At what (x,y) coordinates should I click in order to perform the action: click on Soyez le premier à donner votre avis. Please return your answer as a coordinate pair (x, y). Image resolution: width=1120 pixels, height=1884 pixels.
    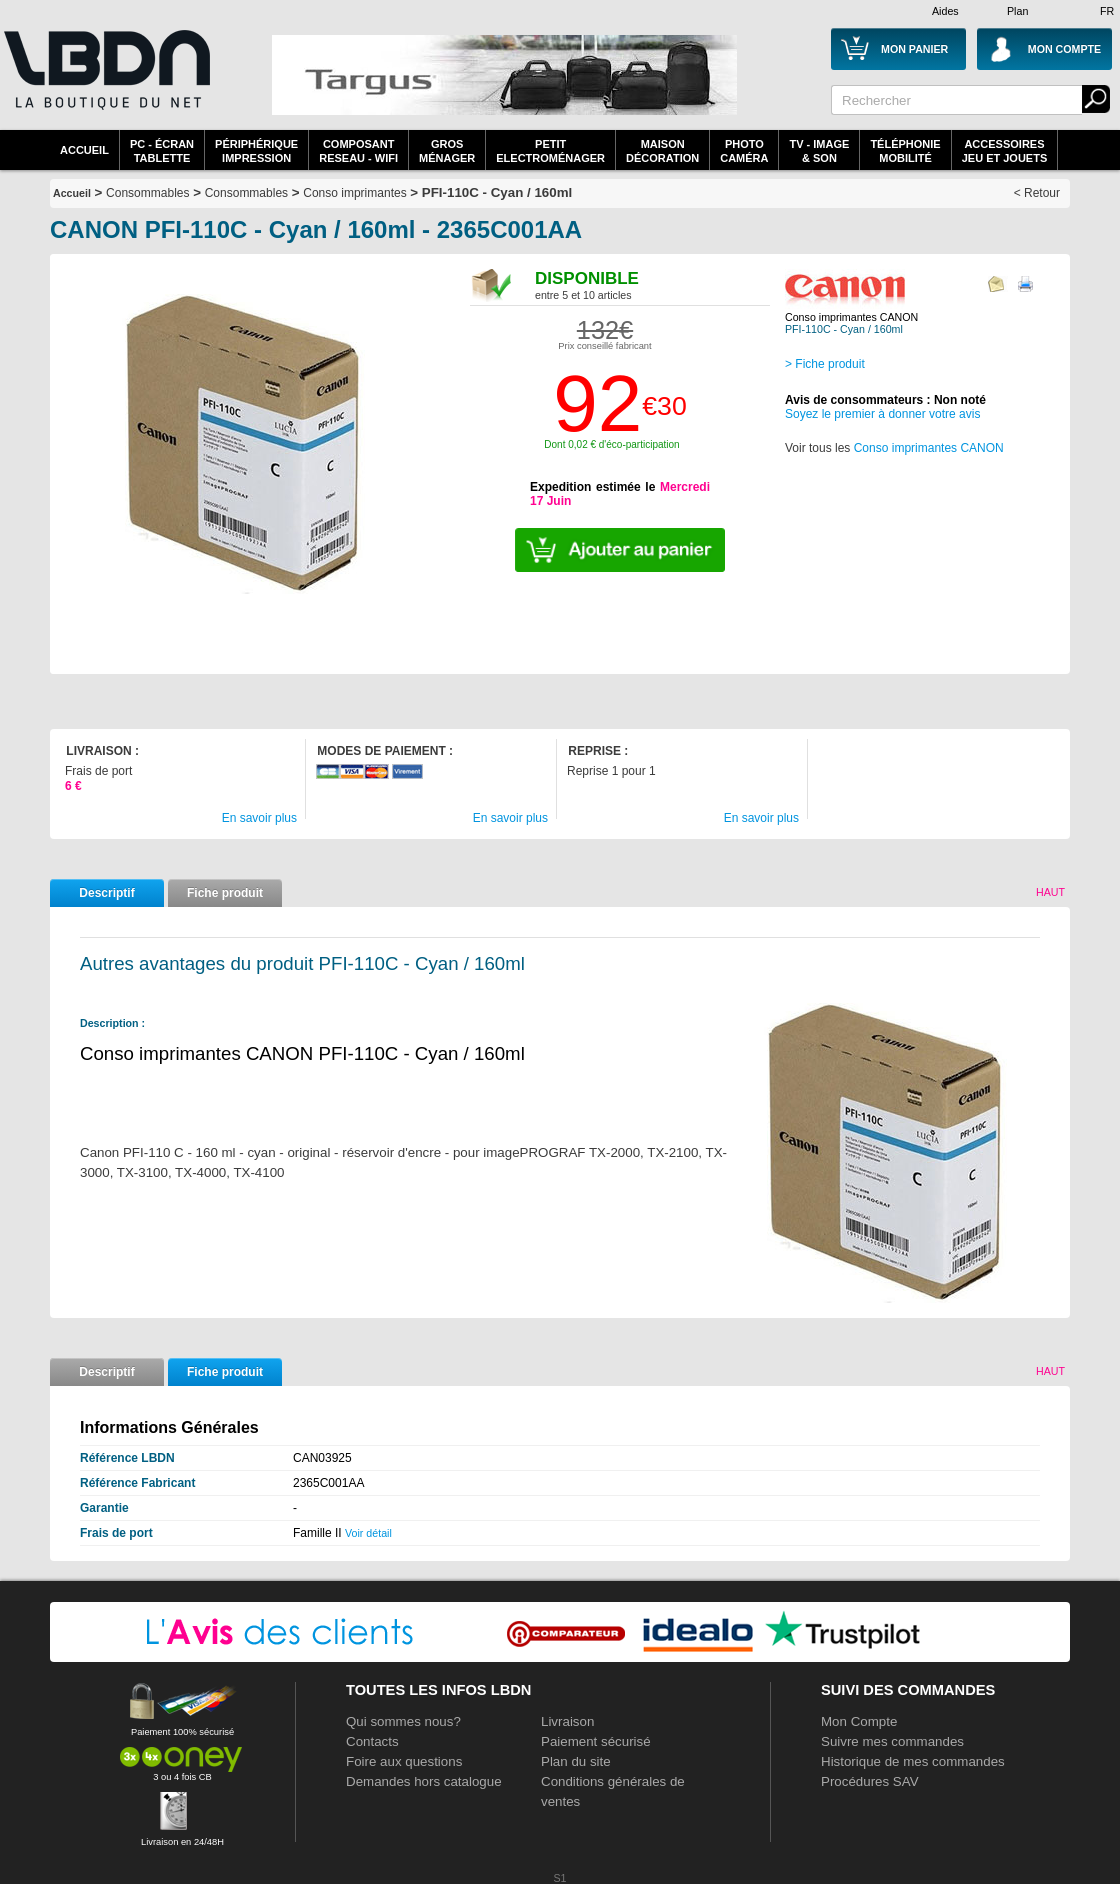
    Looking at the image, I should click on (882, 414).